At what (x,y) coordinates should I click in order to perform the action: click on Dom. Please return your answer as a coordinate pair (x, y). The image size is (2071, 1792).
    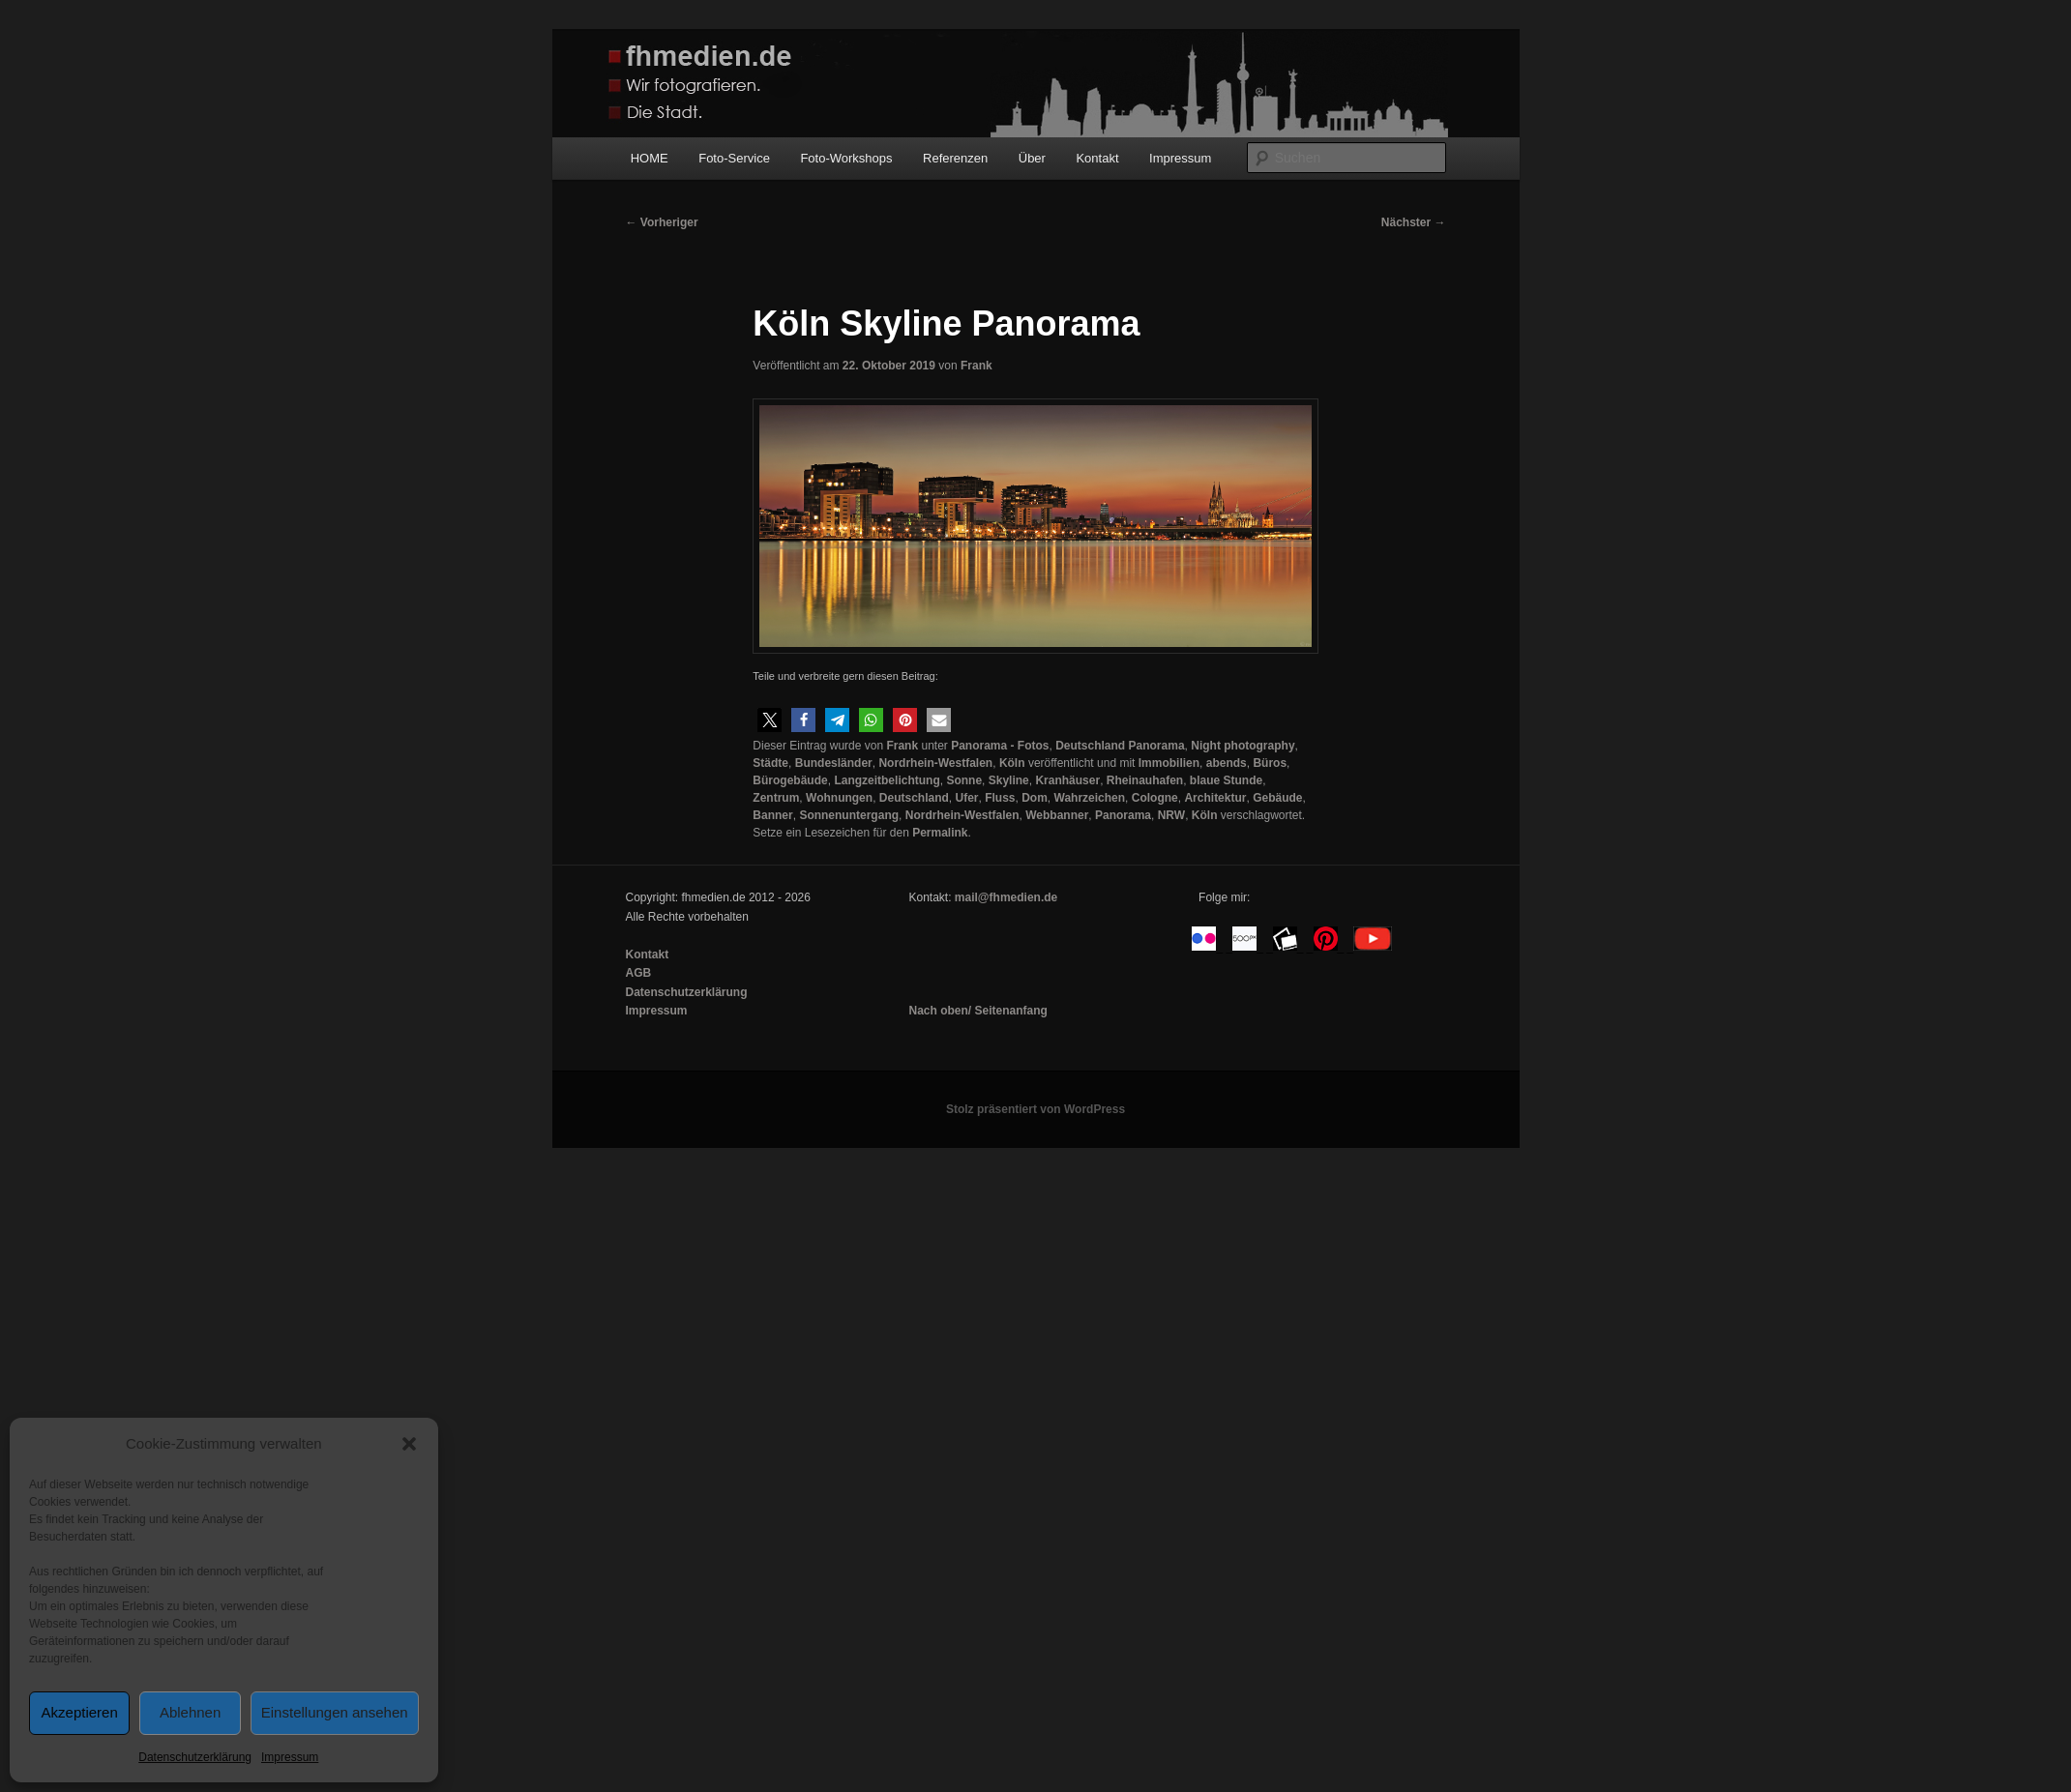
    Looking at the image, I should click on (1034, 798).